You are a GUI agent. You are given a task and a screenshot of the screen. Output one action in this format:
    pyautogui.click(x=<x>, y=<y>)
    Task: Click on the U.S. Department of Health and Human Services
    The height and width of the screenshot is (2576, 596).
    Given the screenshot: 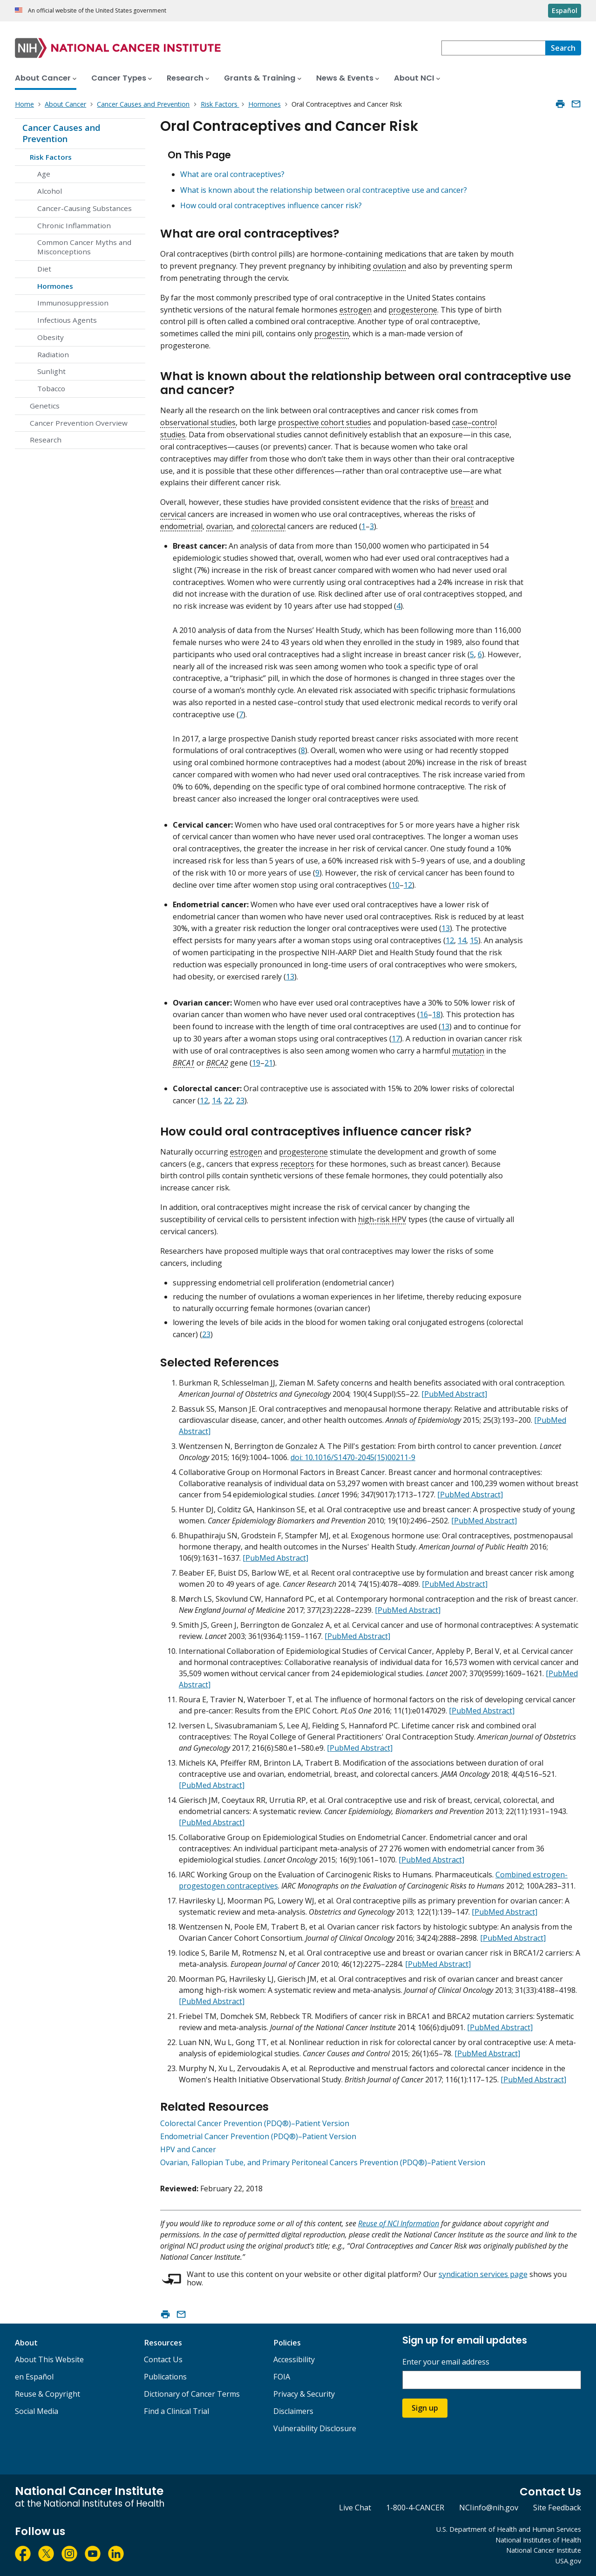 What is the action you would take?
    pyautogui.click(x=508, y=2529)
    